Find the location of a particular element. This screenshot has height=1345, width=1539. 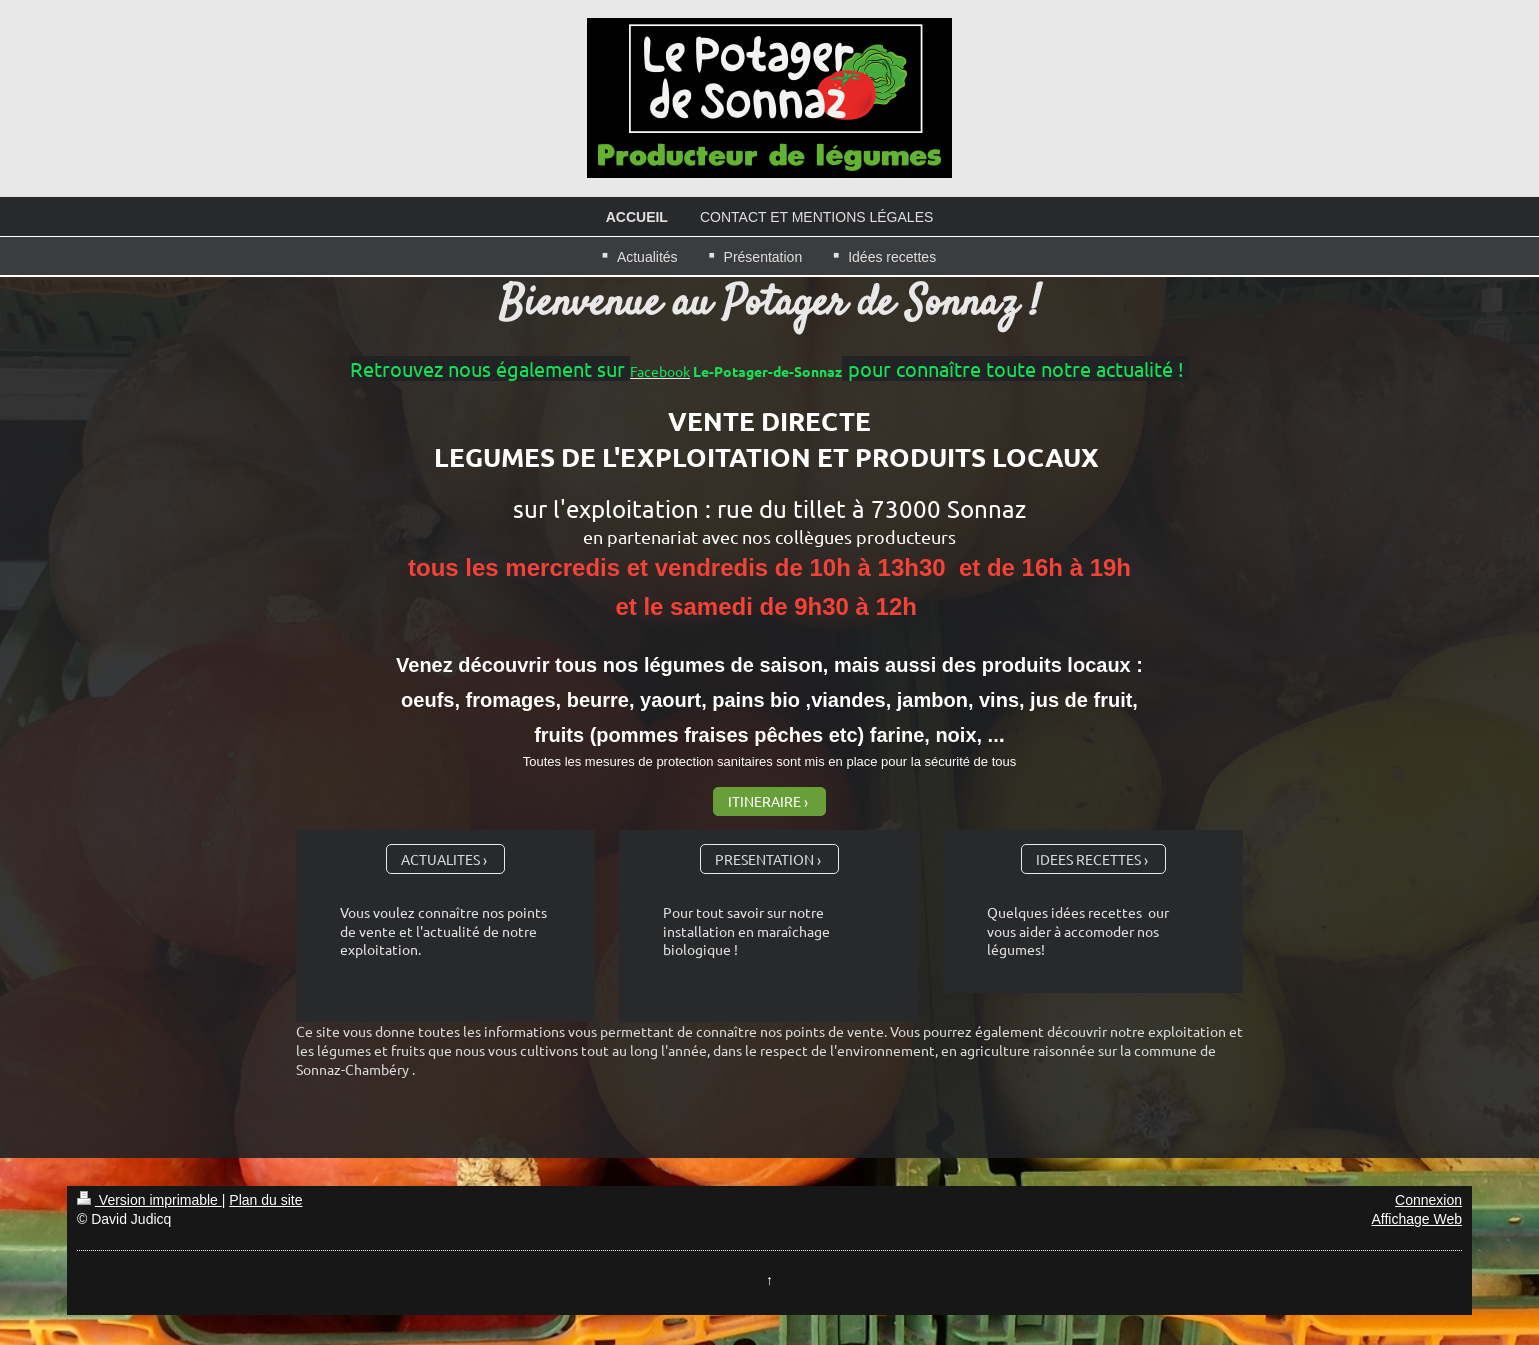

Connexion is located at coordinates (1428, 1200).